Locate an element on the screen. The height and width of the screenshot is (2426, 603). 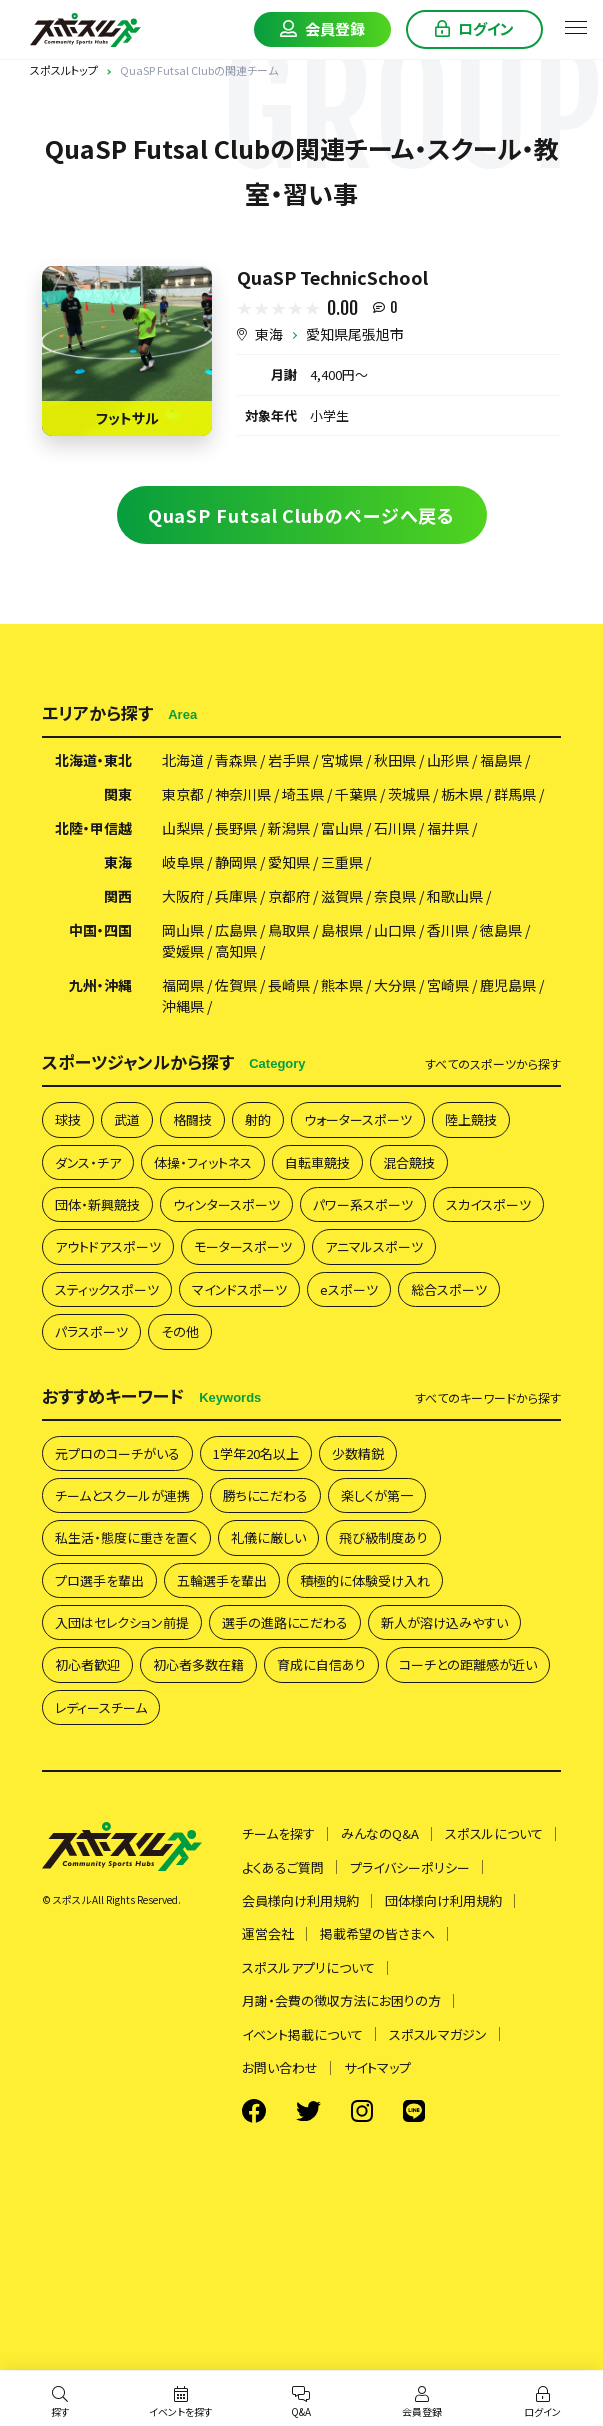
中国・四国 is located at coordinates (100, 930).